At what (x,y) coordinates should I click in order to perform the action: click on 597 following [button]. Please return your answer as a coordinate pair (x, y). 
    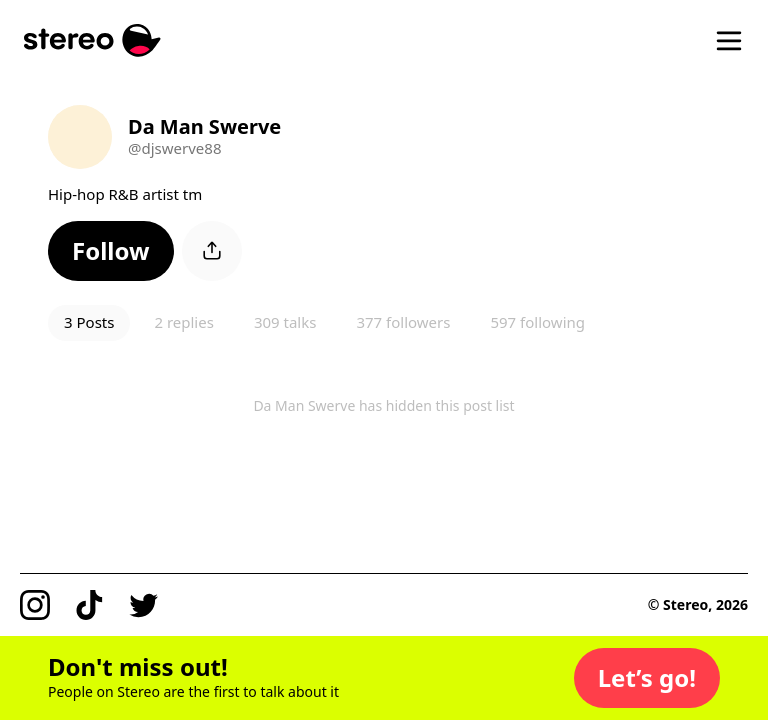
    Looking at the image, I should click on (537, 322).